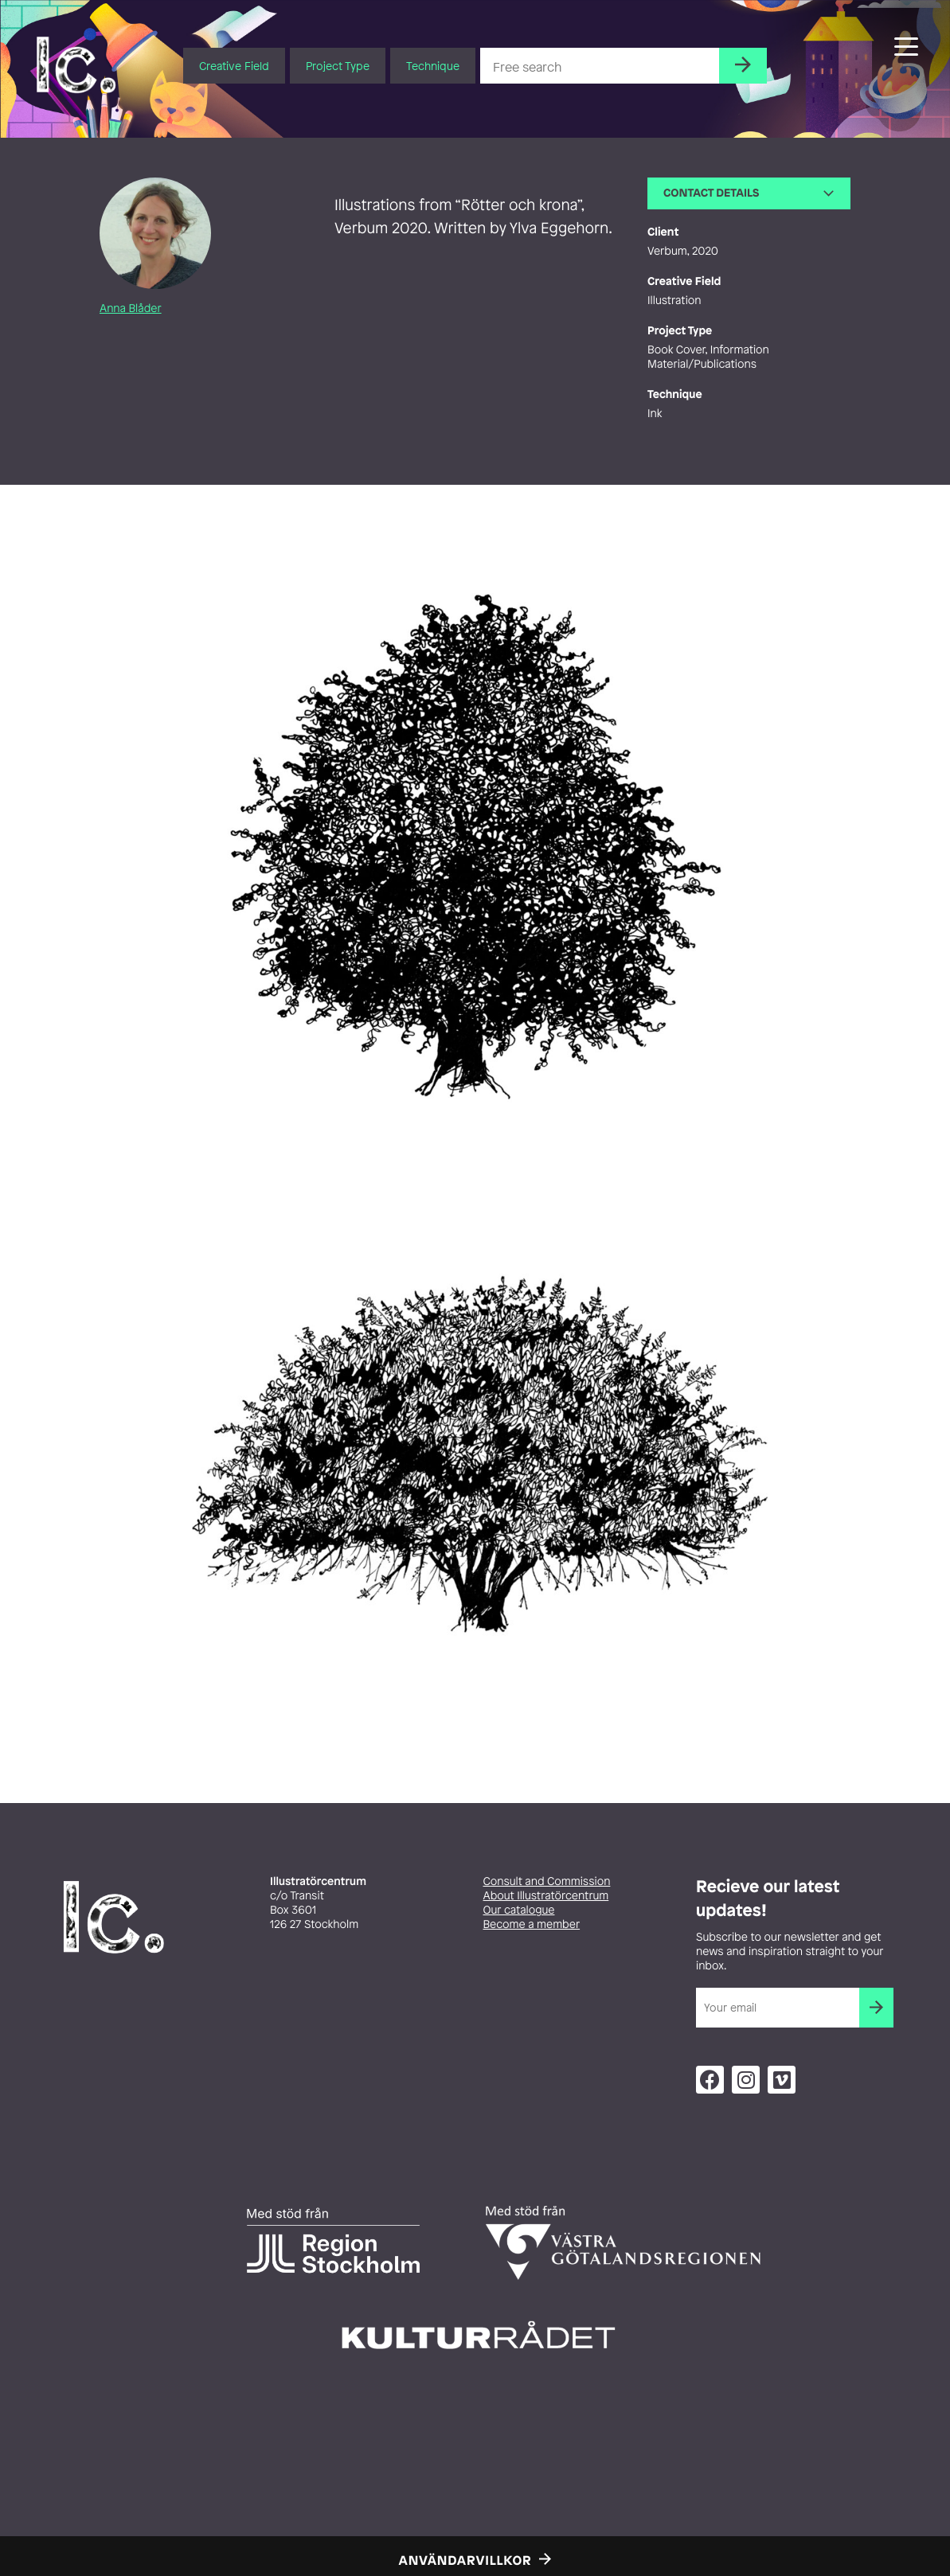 This screenshot has width=950, height=2576. Describe the element at coordinates (519, 1910) in the screenshot. I see `Our catalogue` at that location.